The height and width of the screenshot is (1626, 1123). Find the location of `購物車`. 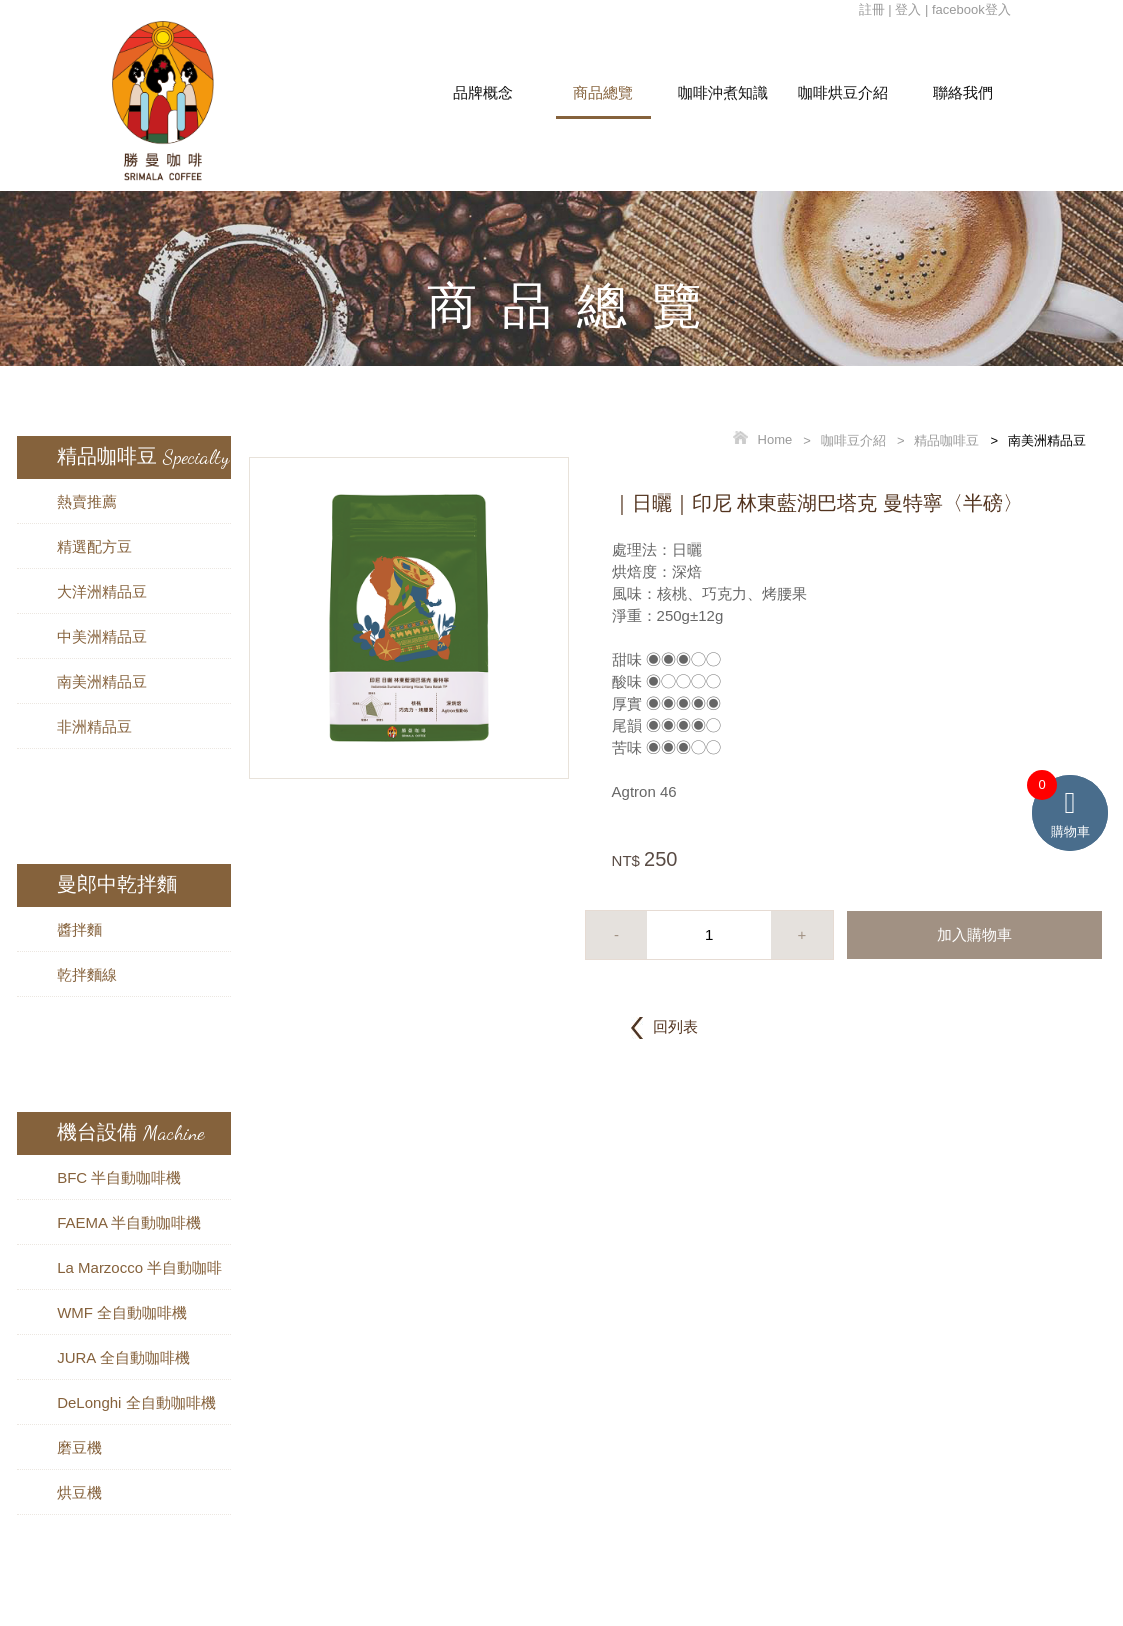

購物車 is located at coordinates (1070, 807).